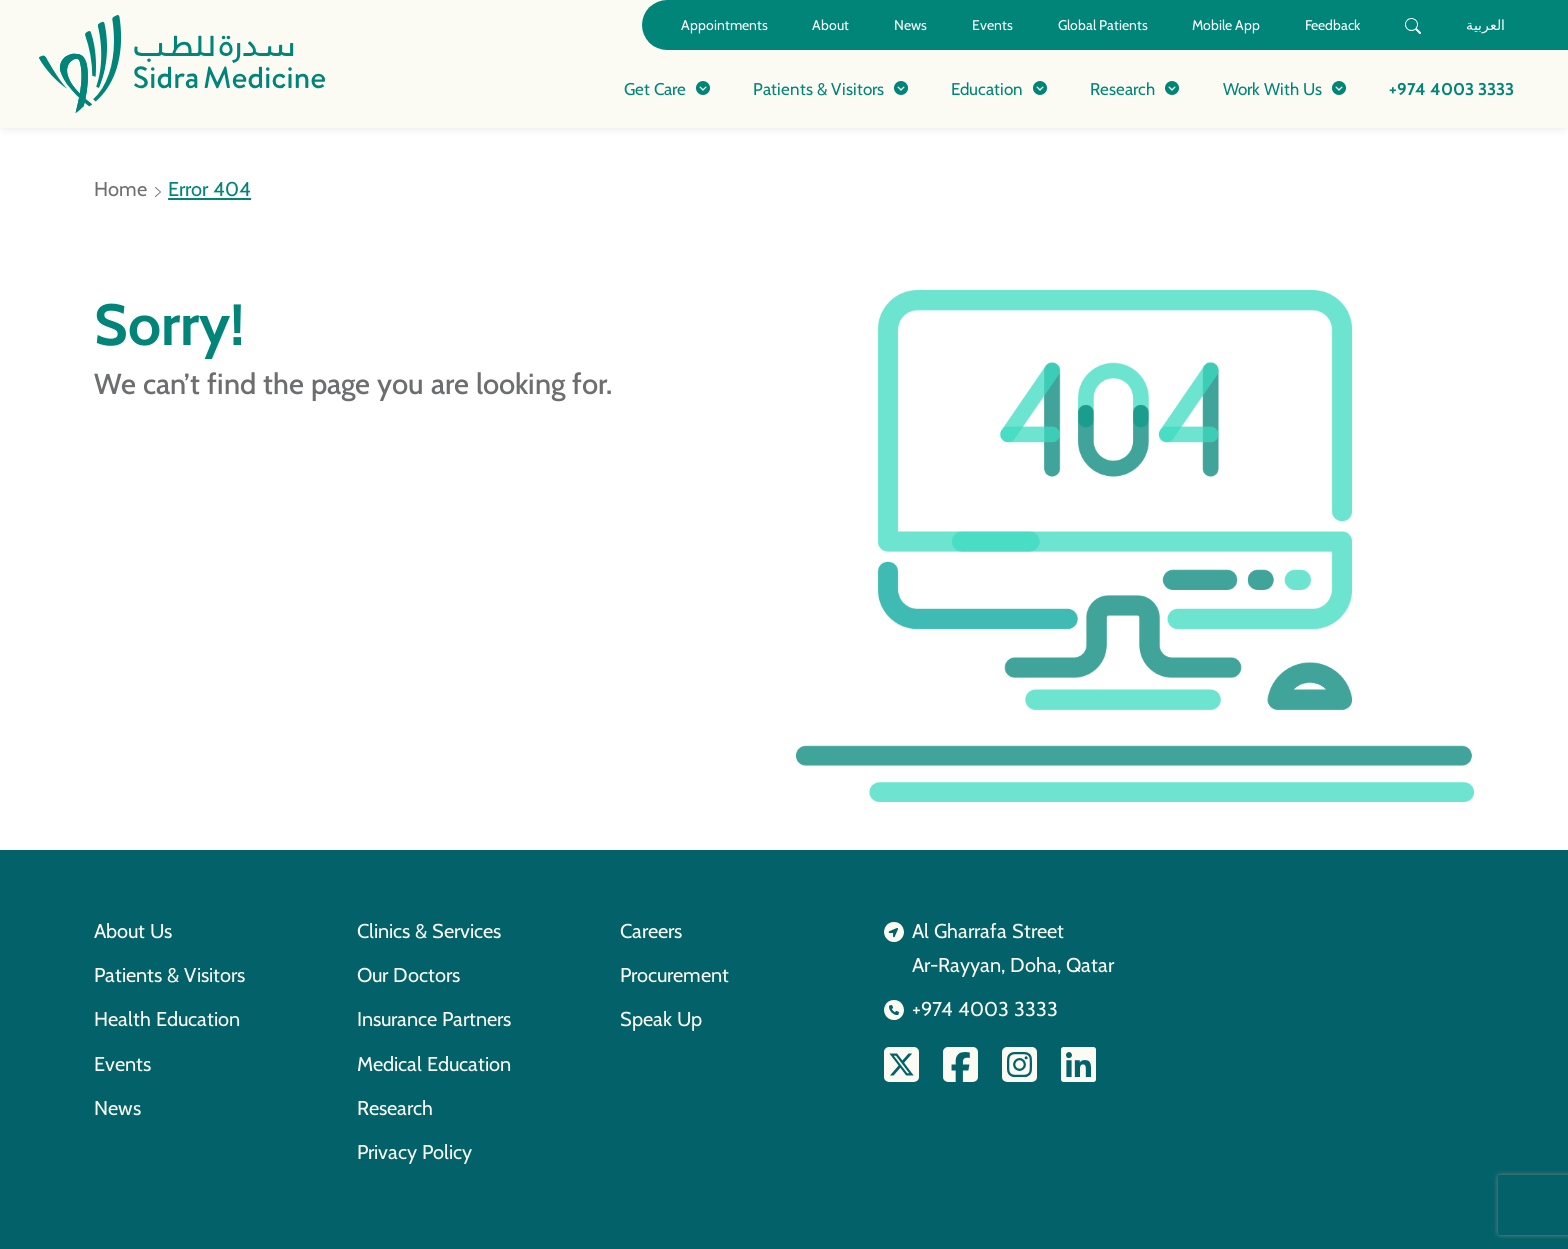 Image resolution: width=1568 pixels, height=1249 pixels. I want to click on Careers, so click(651, 931).